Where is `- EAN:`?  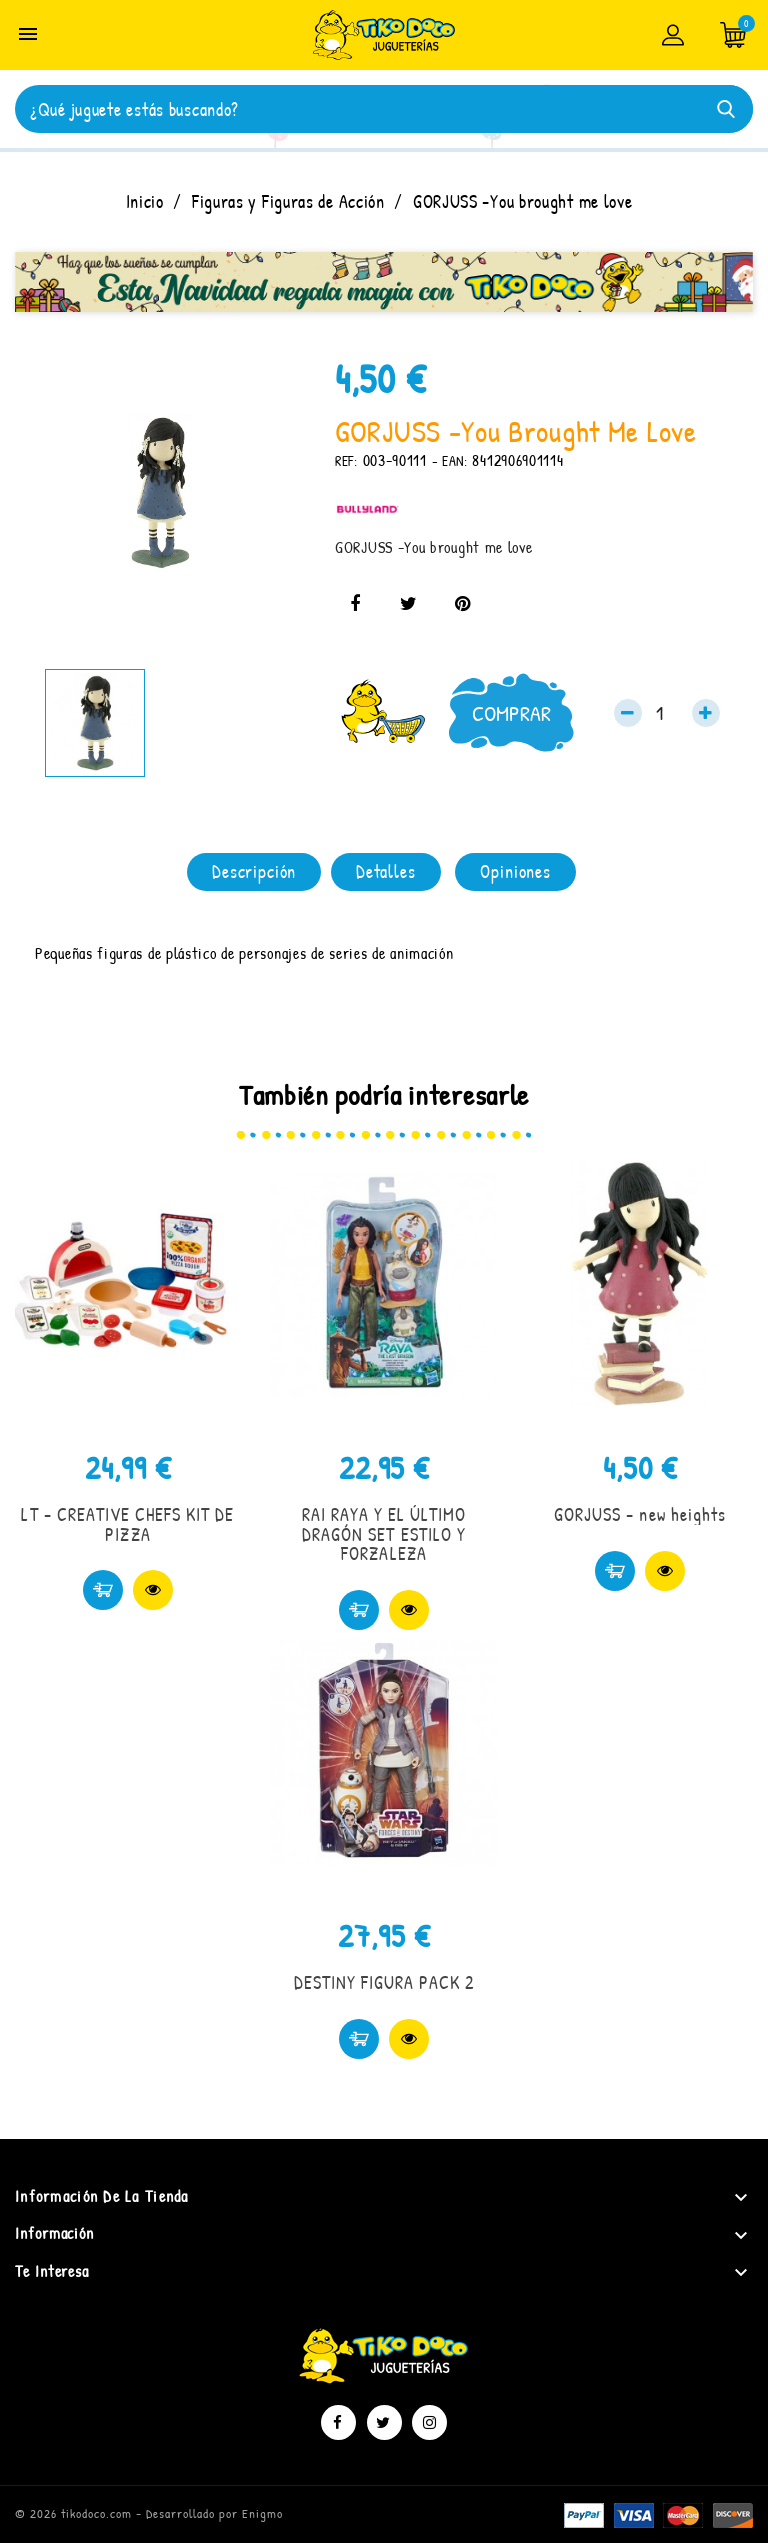
- EAN: is located at coordinates (450, 460).